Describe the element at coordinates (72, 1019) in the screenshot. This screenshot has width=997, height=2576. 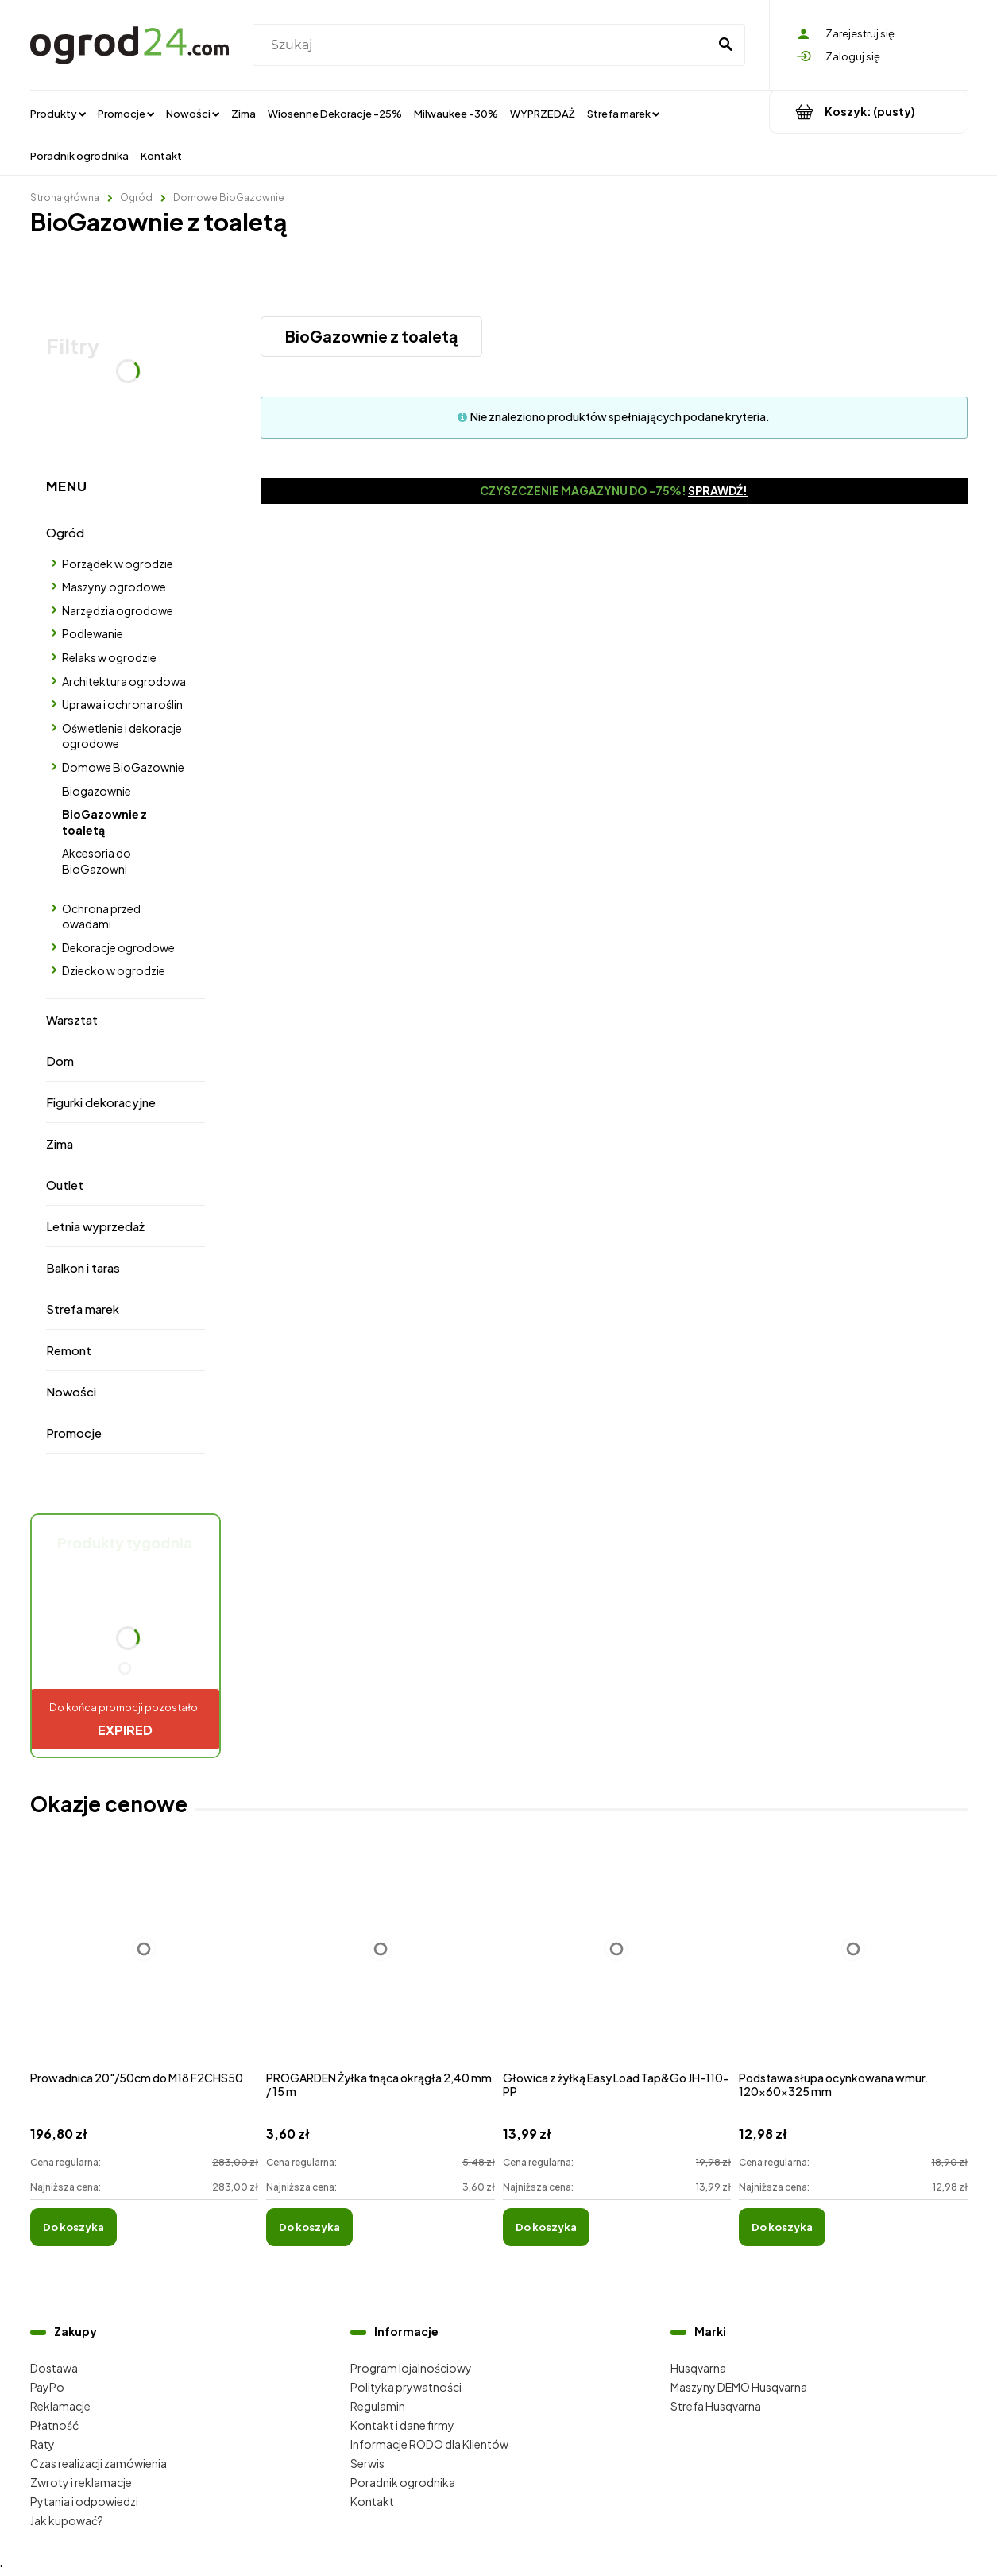
I see `Warsztat` at that location.